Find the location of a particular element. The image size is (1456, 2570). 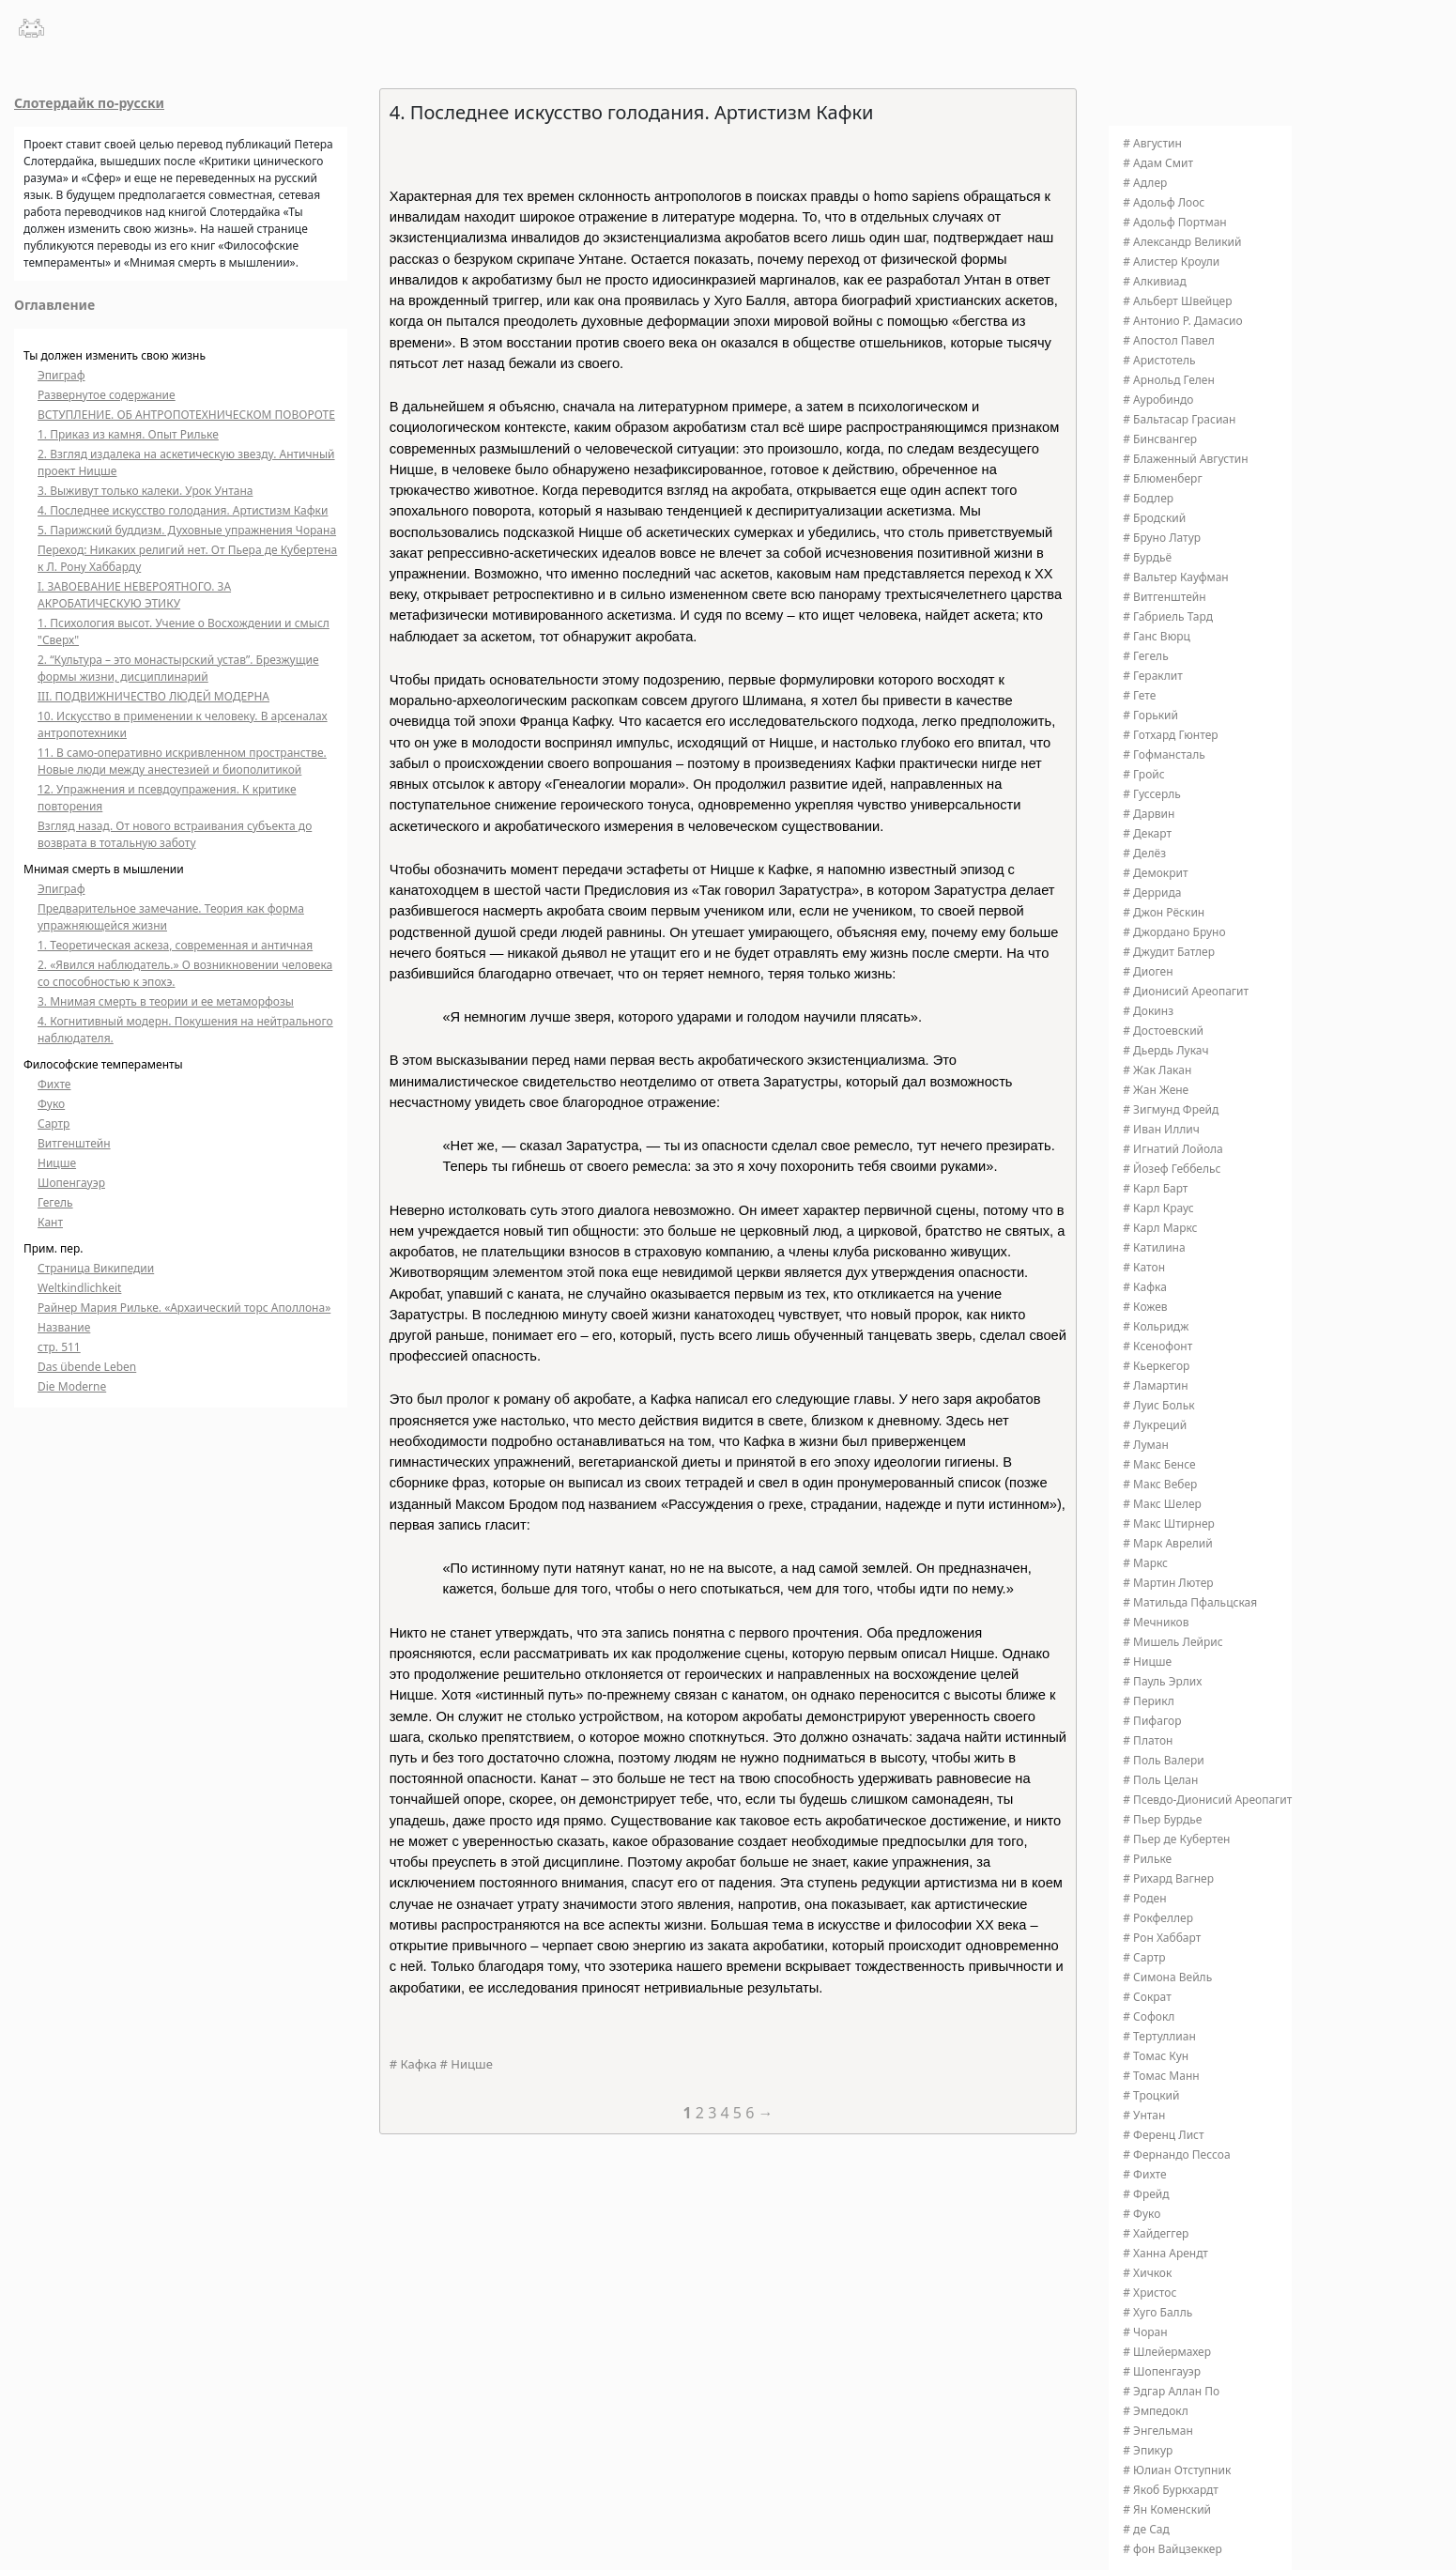

# Мечников is located at coordinates (1155, 1622).